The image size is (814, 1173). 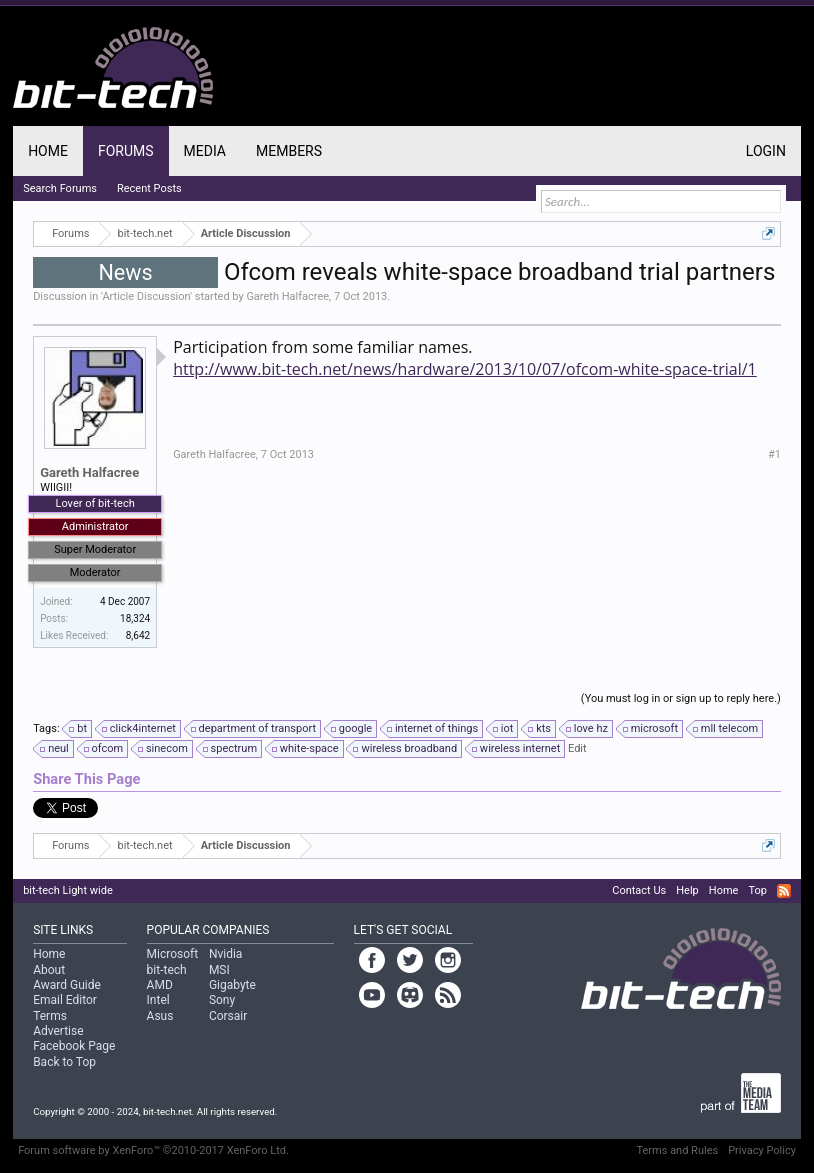 What do you see at coordinates (60, 188) in the screenshot?
I see `Search Forums` at bounding box center [60, 188].